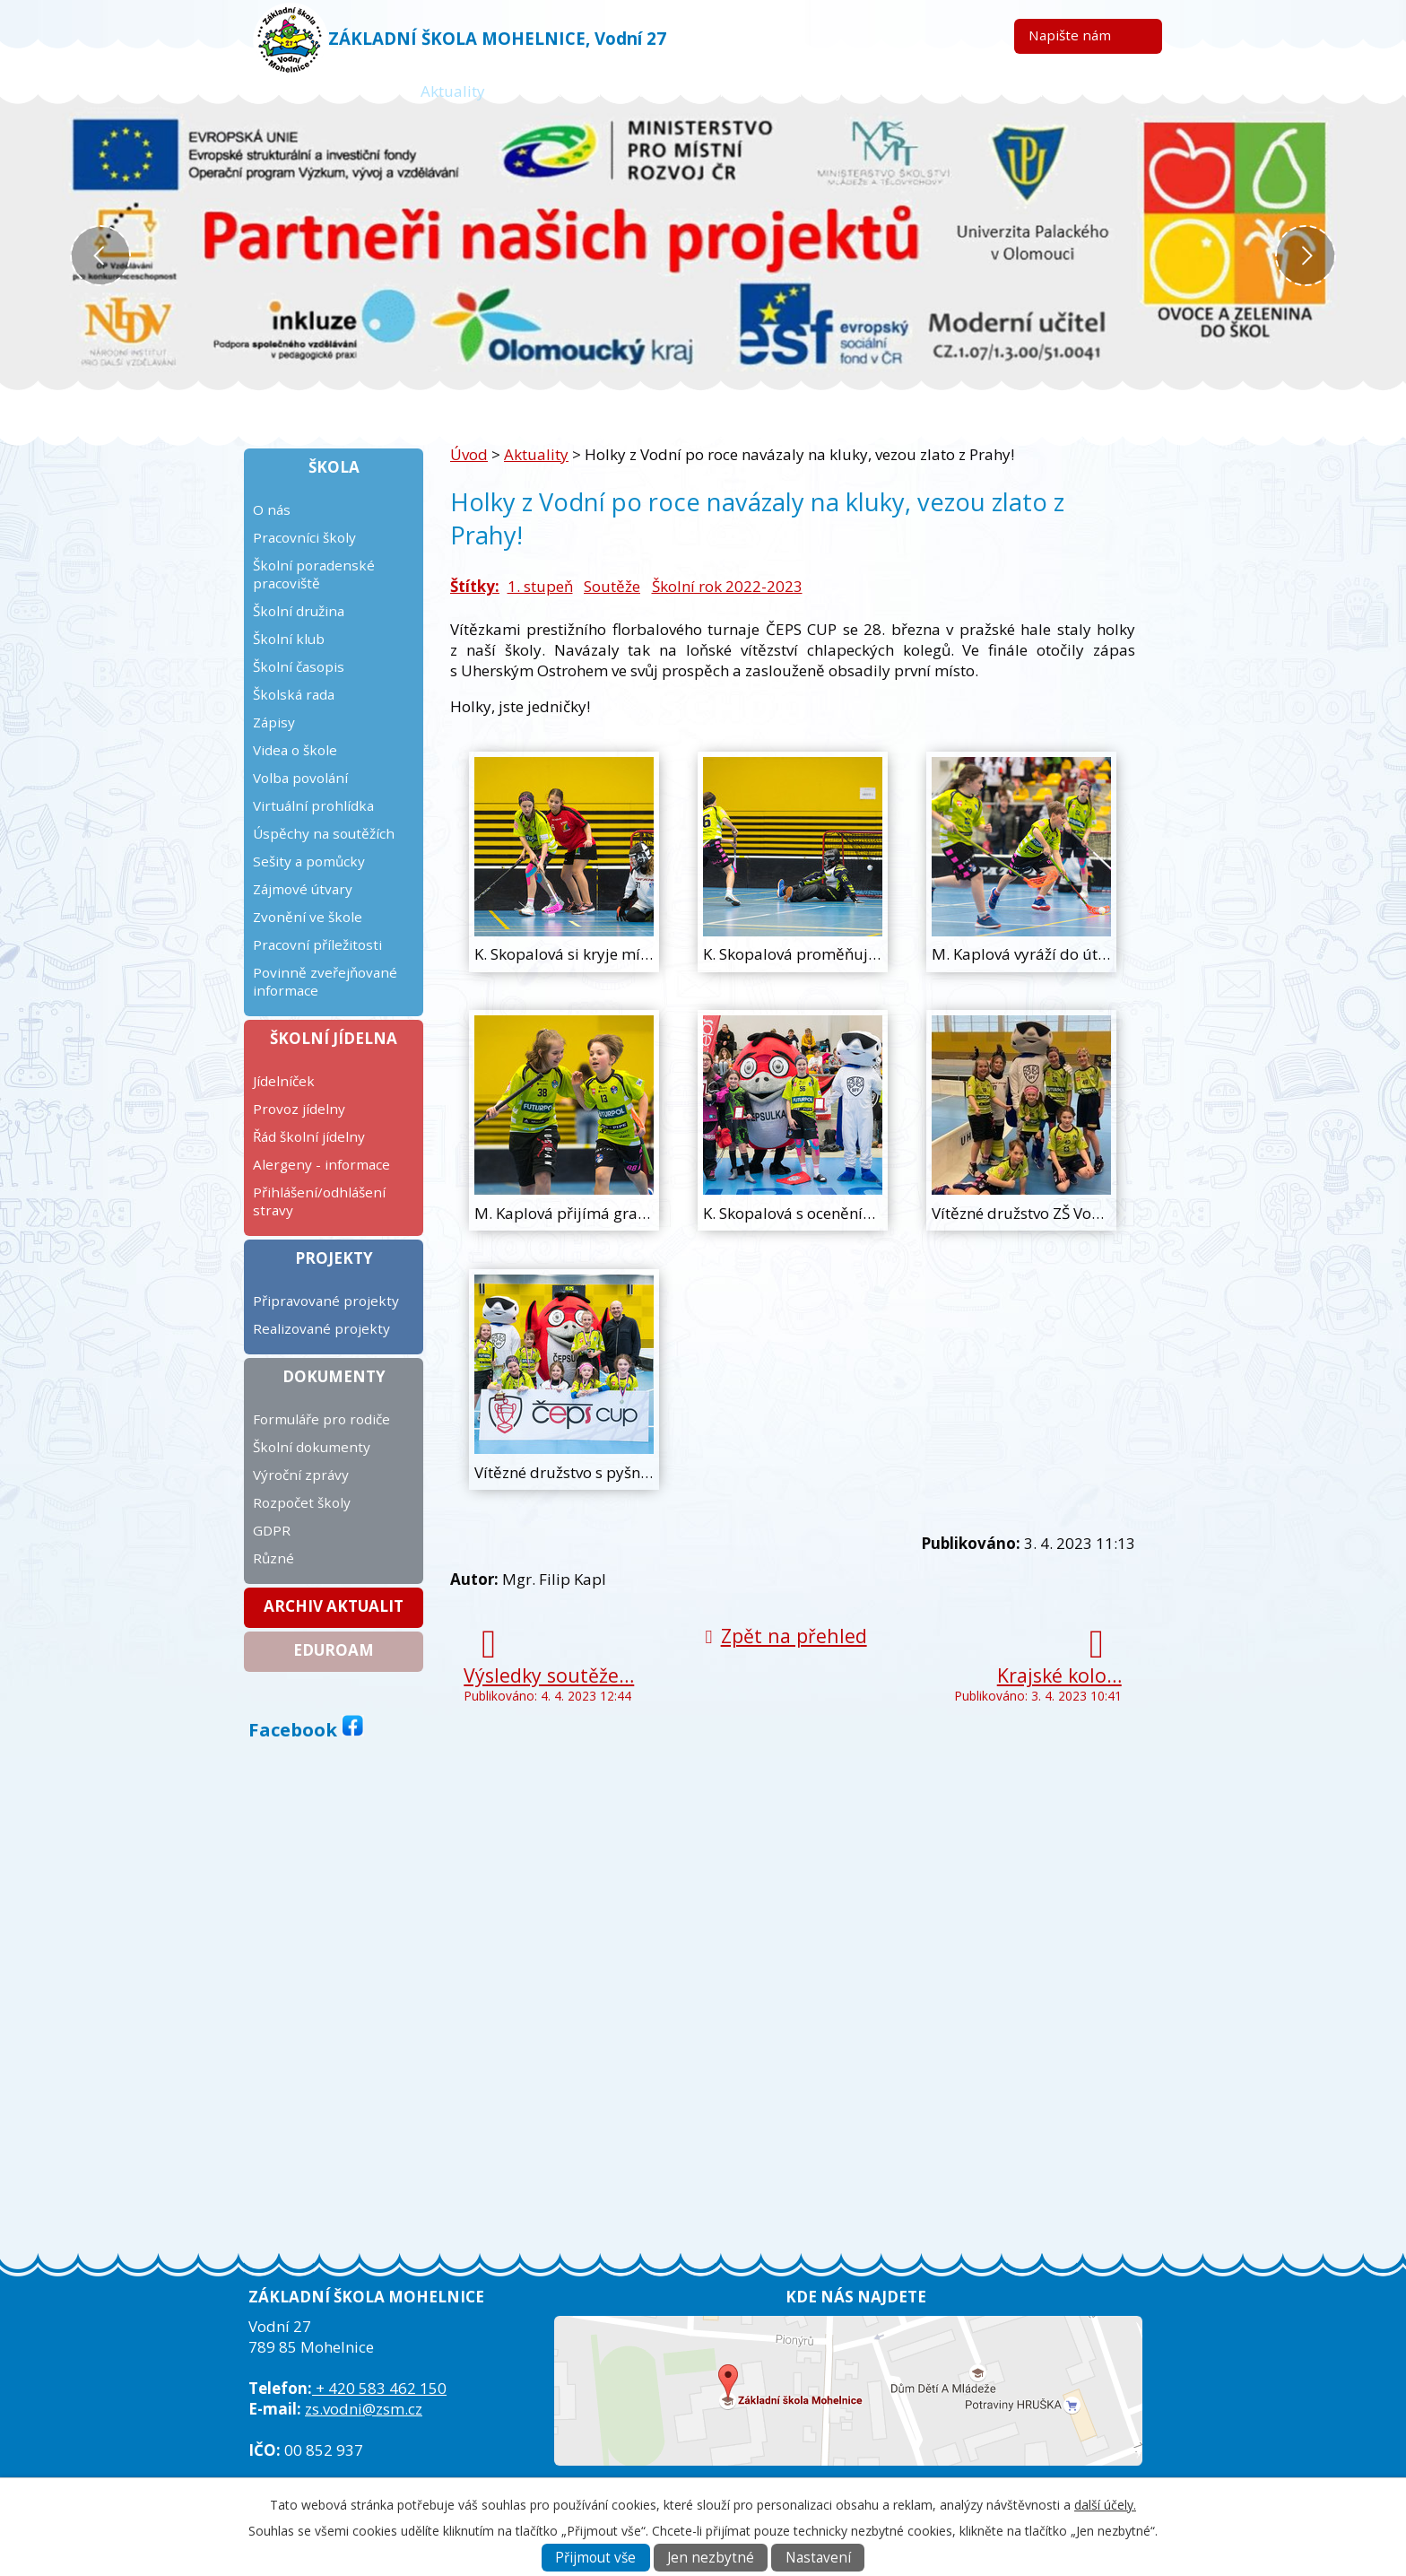  What do you see at coordinates (311, 1447) in the screenshot?
I see `Školní dokumenty` at bounding box center [311, 1447].